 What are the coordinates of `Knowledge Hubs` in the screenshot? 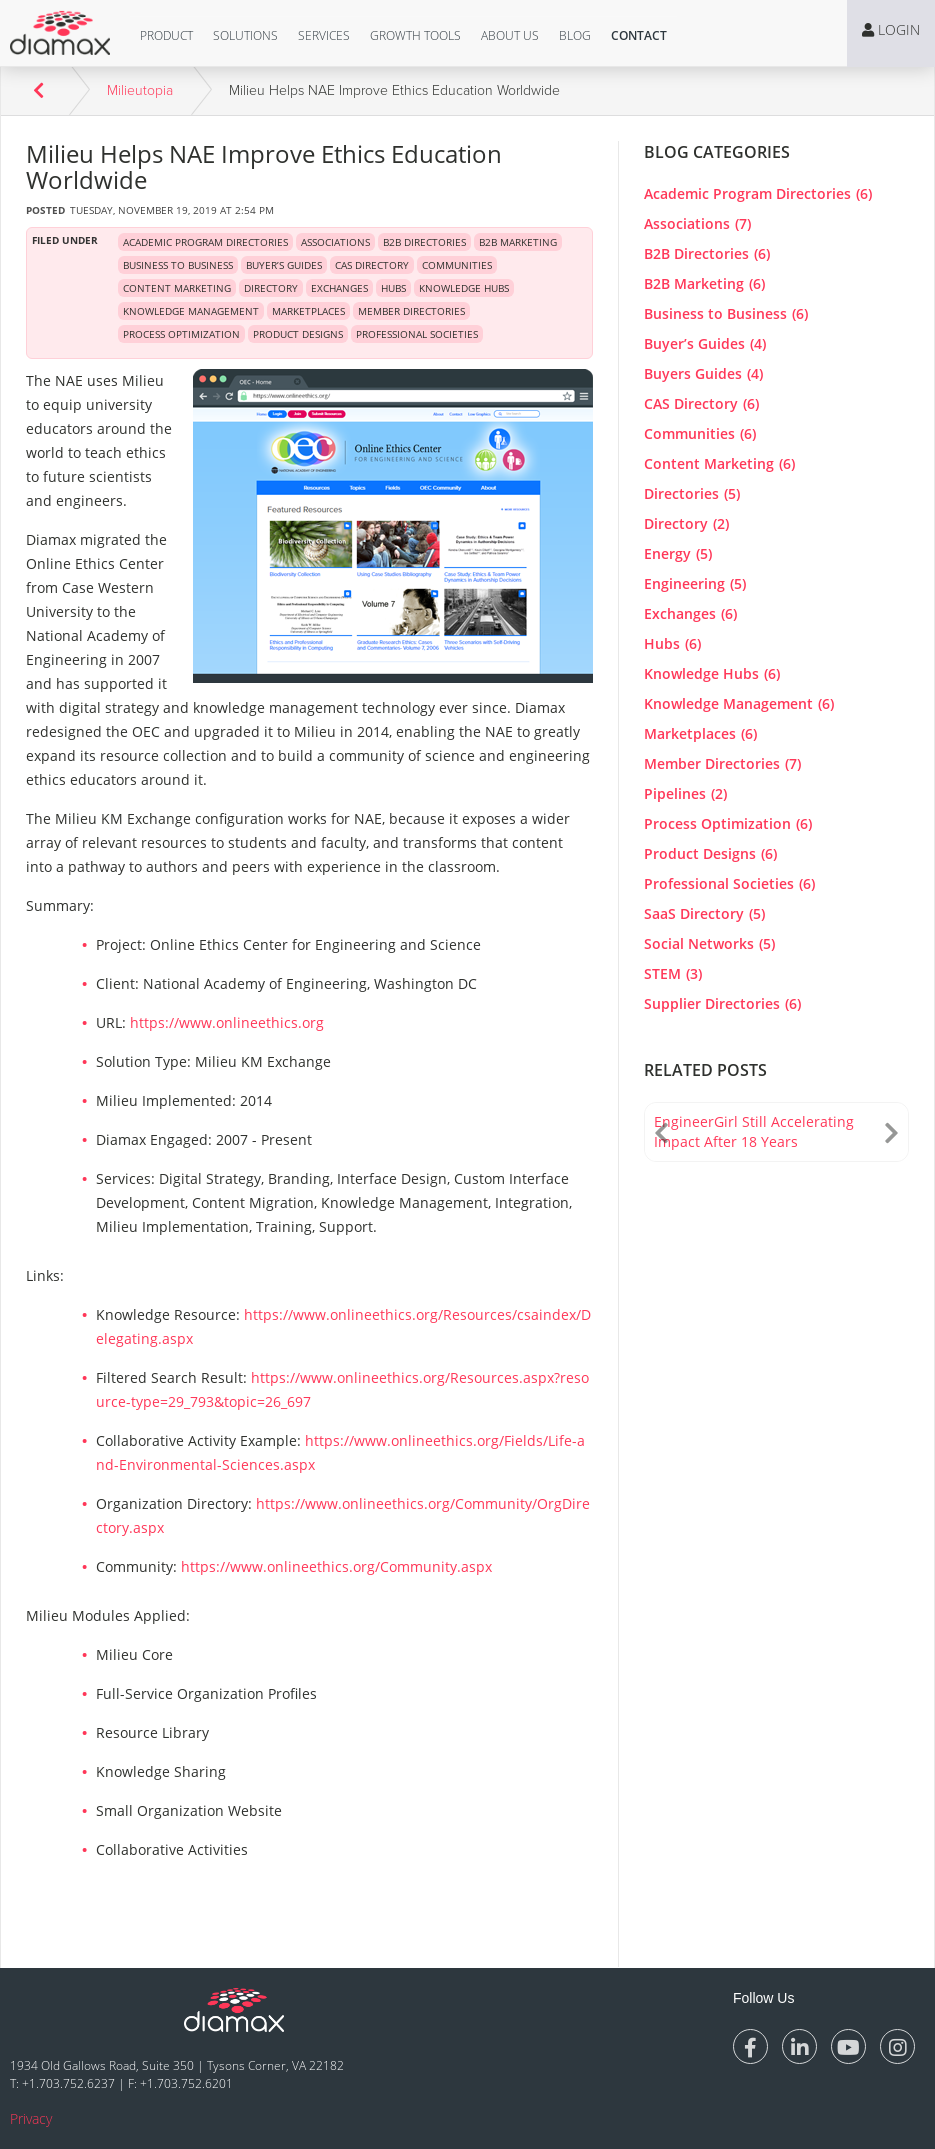 It's located at (712, 673).